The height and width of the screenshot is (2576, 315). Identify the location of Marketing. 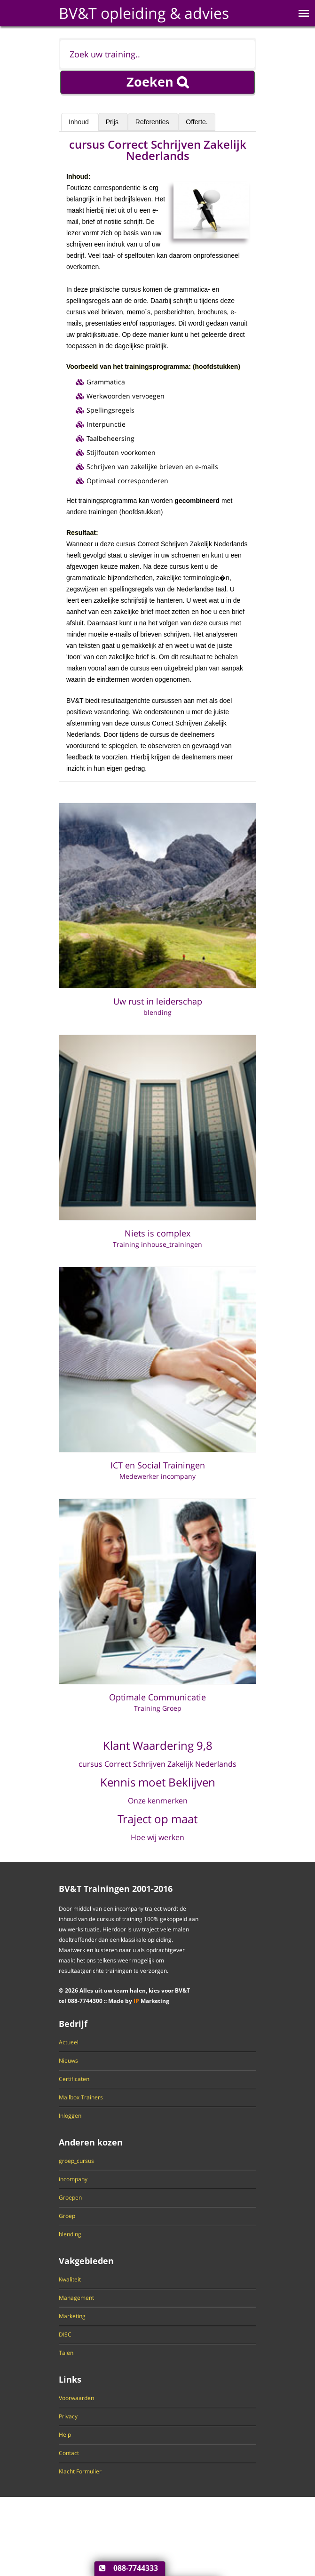
(72, 2316).